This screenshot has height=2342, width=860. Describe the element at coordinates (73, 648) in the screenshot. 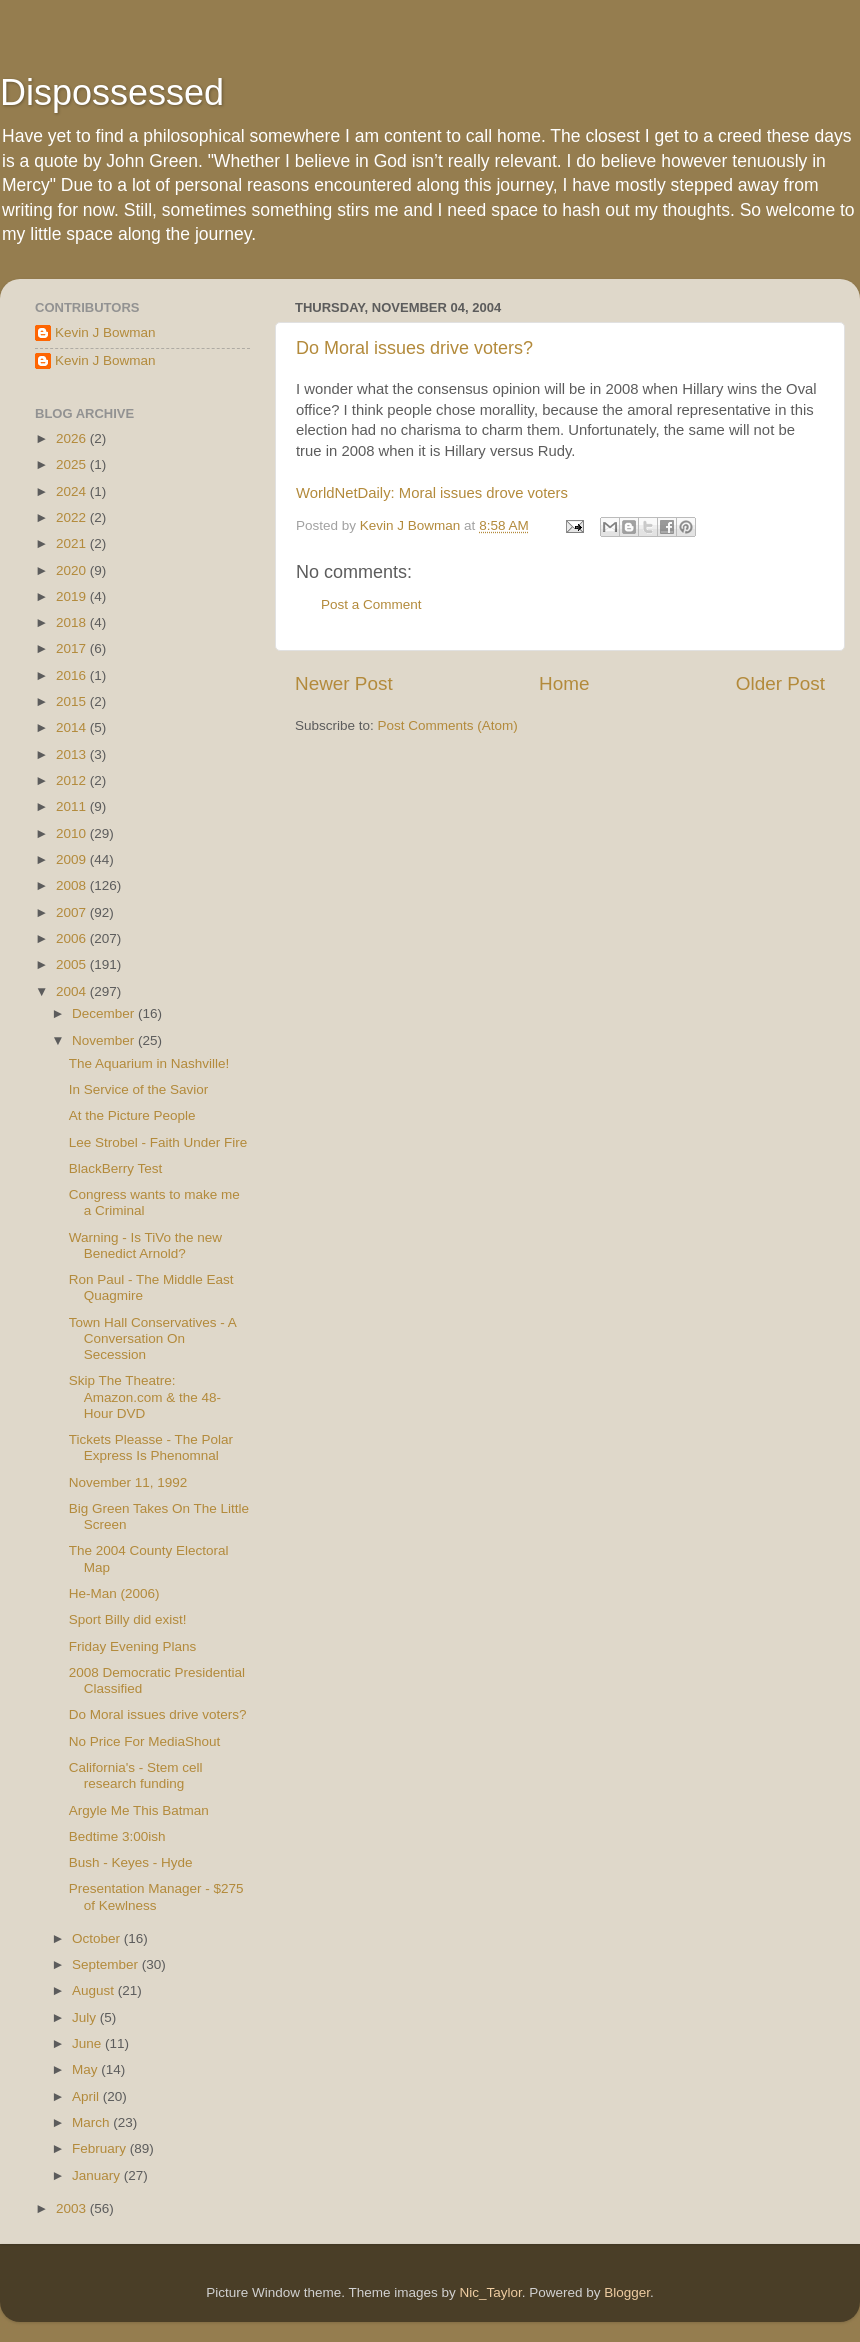

I see `2017` at that location.